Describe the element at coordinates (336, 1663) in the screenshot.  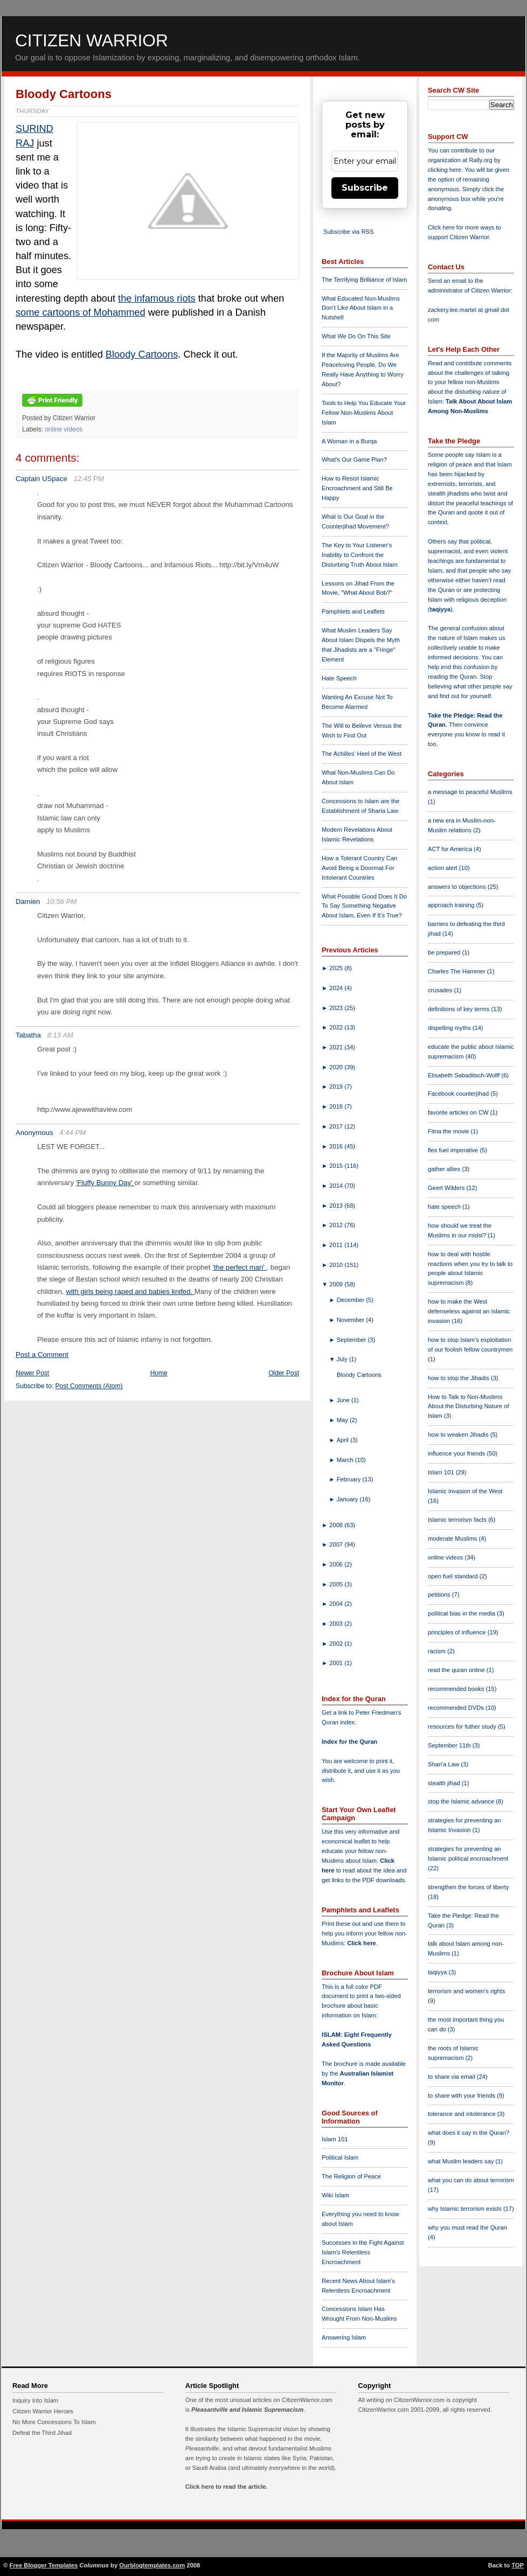
I see `2001` at that location.